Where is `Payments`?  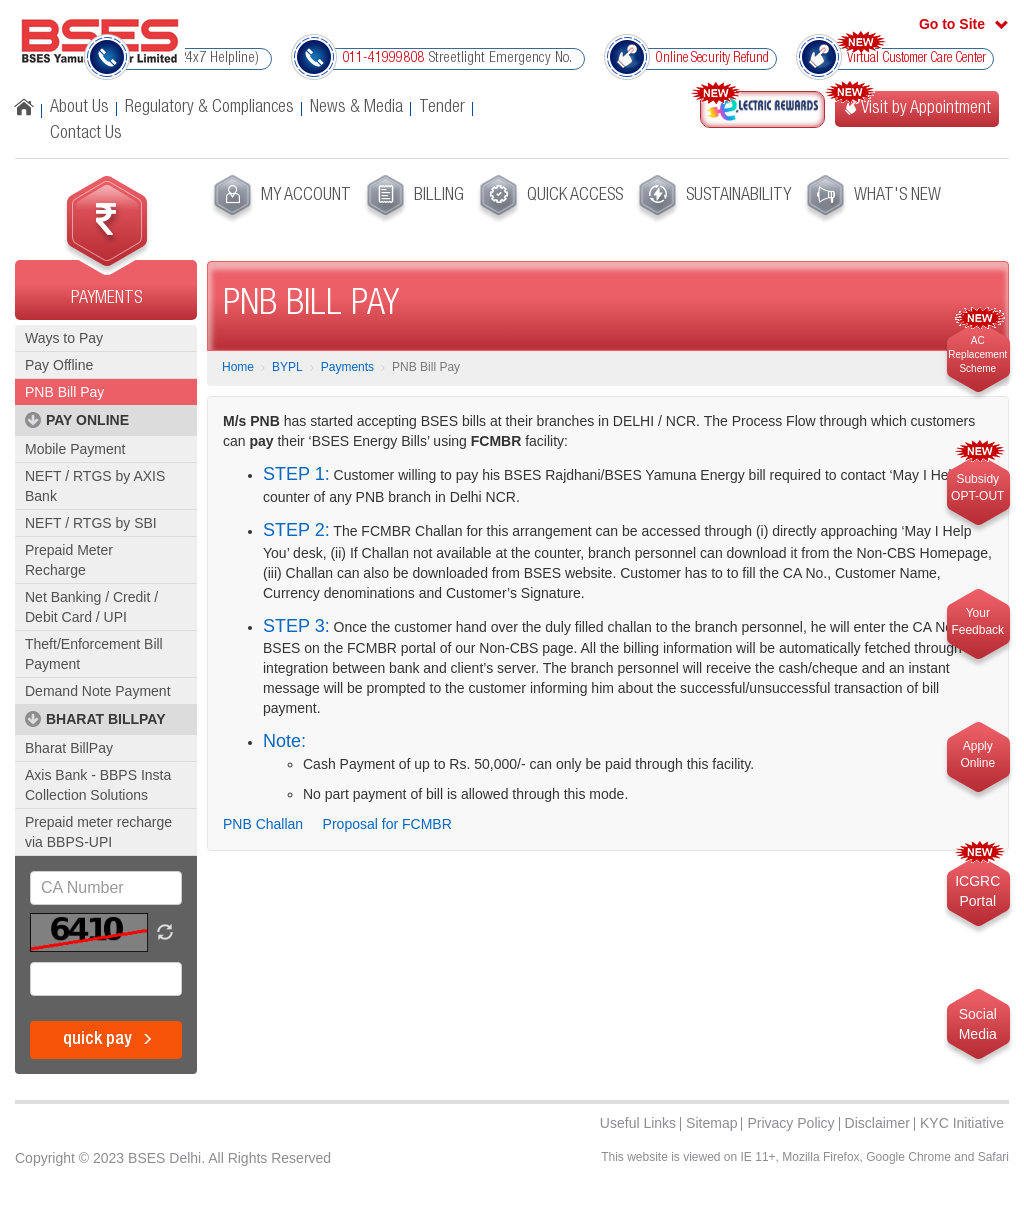
Payments is located at coordinates (347, 367).